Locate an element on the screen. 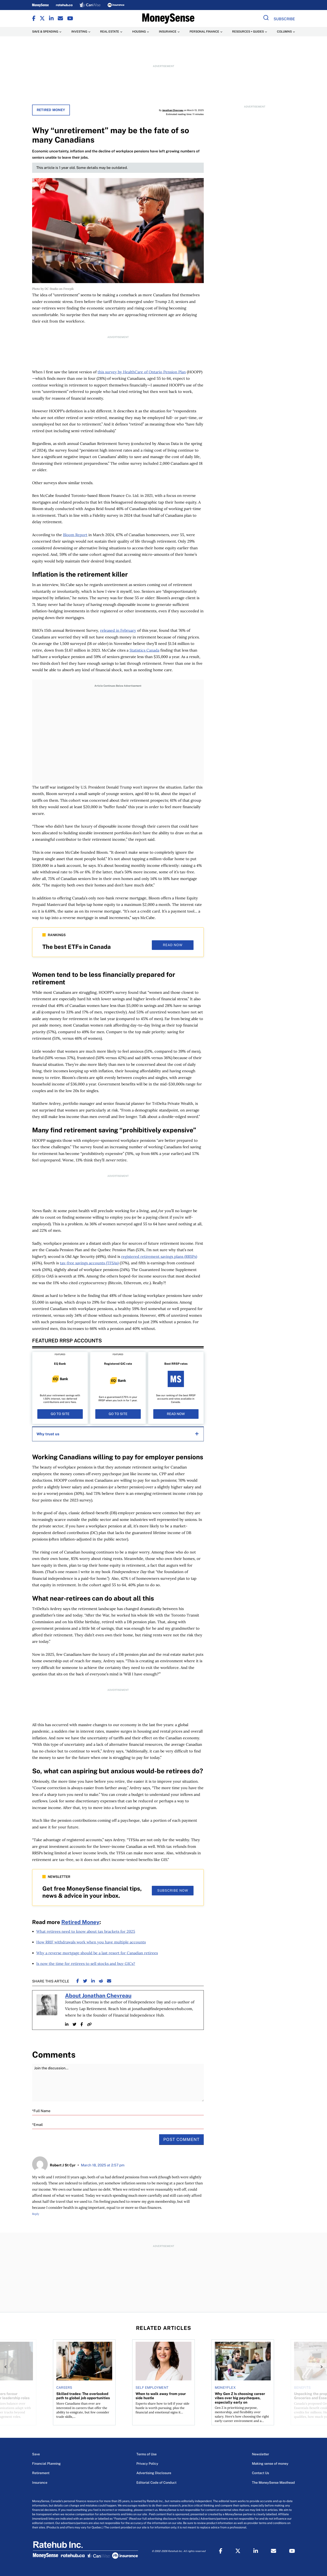 Image resolution: width=327 pixels, height=2576 pixels. Advertising Disclosure [Advertising Disclosure Menu Item] is located at coordinates (153, 2473).